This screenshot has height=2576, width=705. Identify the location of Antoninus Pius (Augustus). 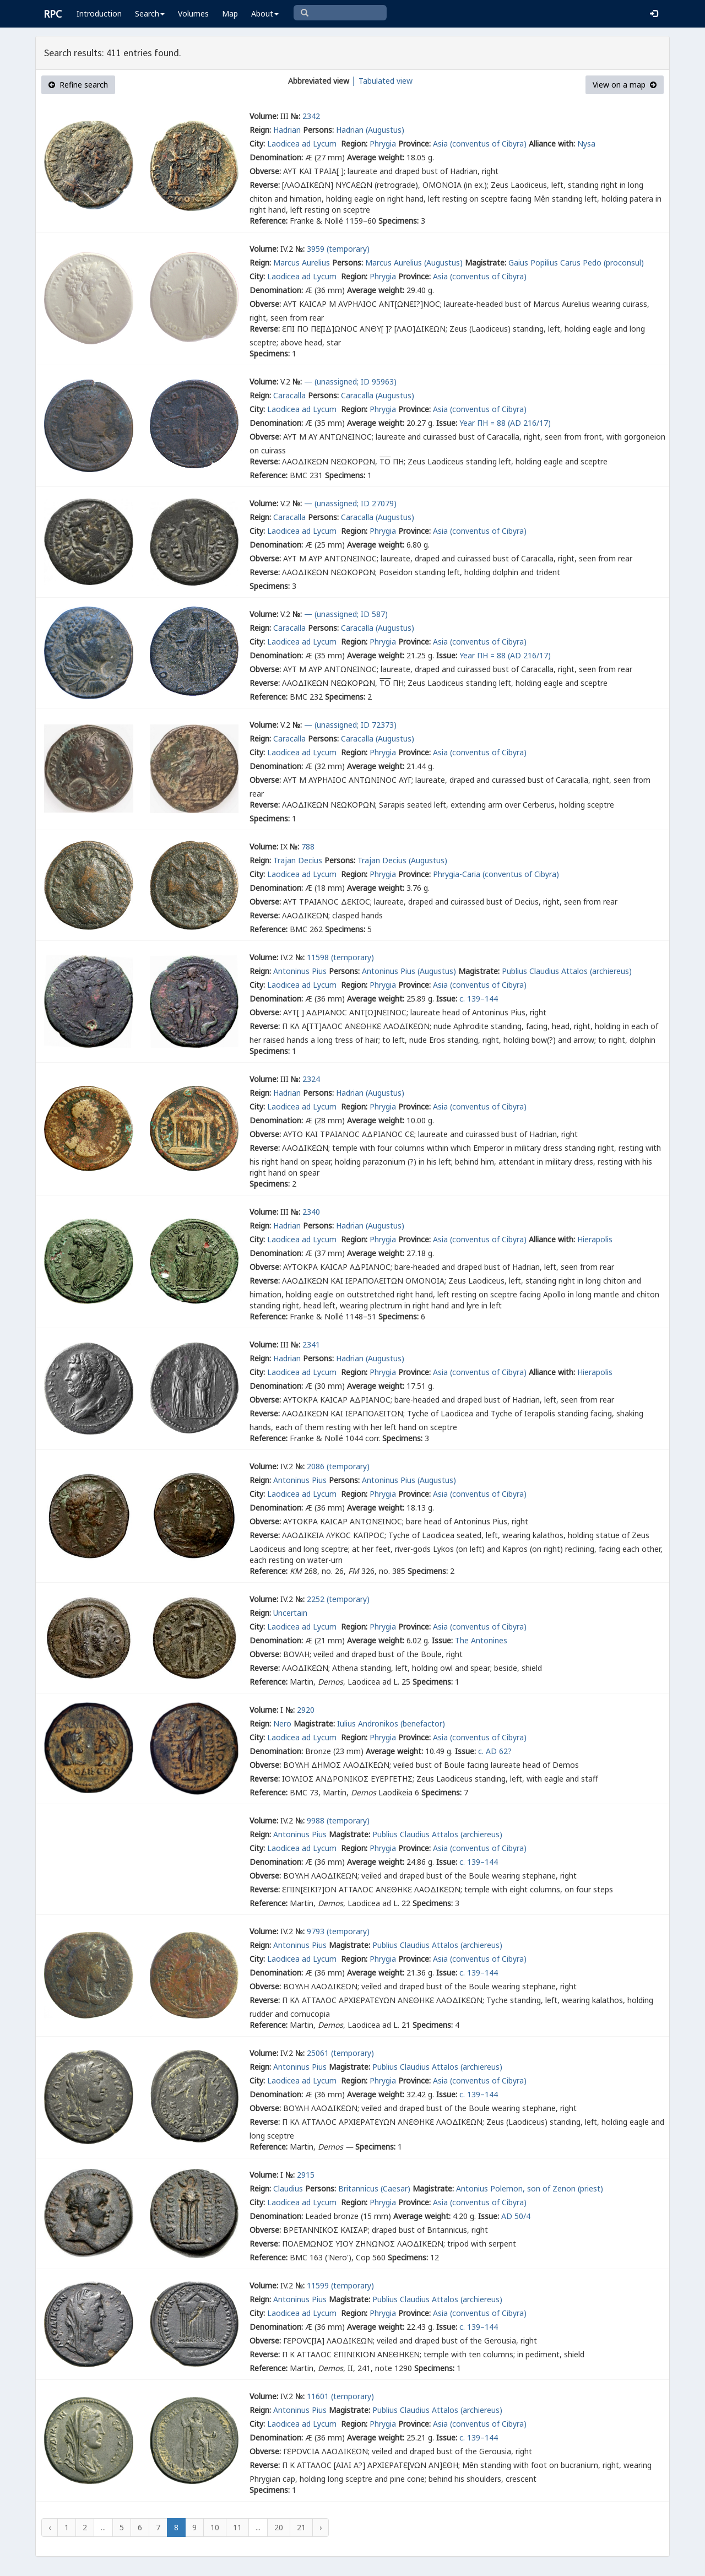
(409, 971).